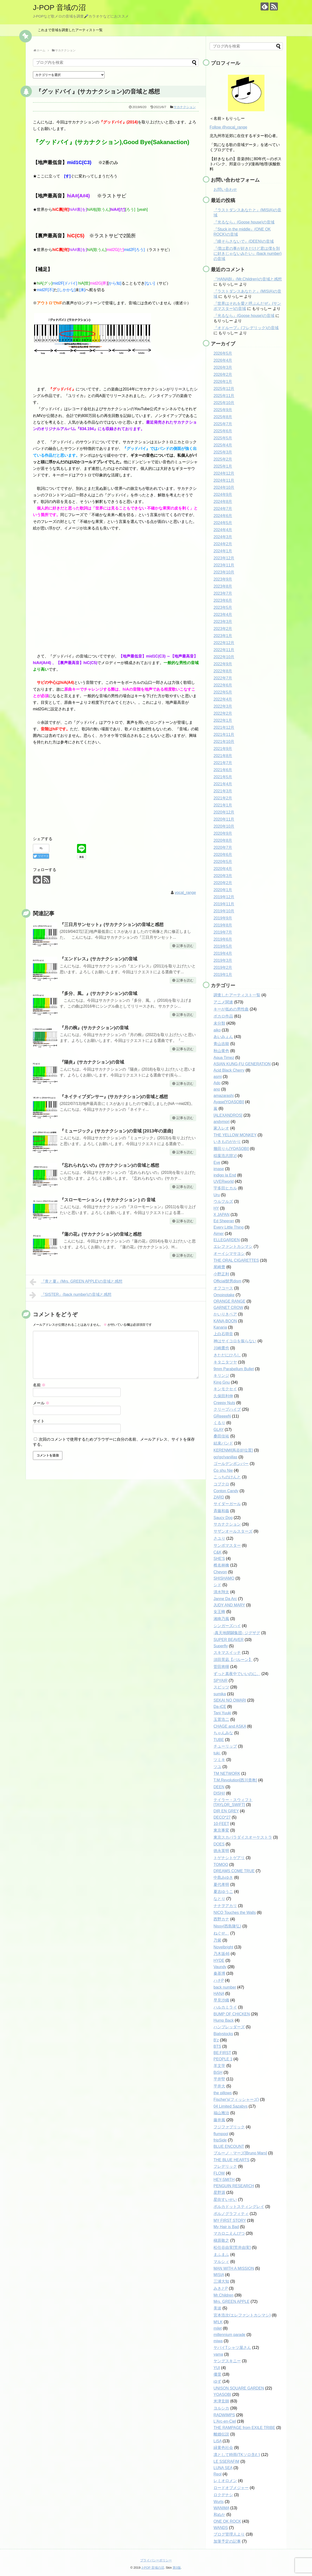 This screenshot has width=312, height=2576. What do you see at coordinates (231, 2214) in the screenshot?
I see `ポルノグラフィティ` at bounding box center [231, 2214].